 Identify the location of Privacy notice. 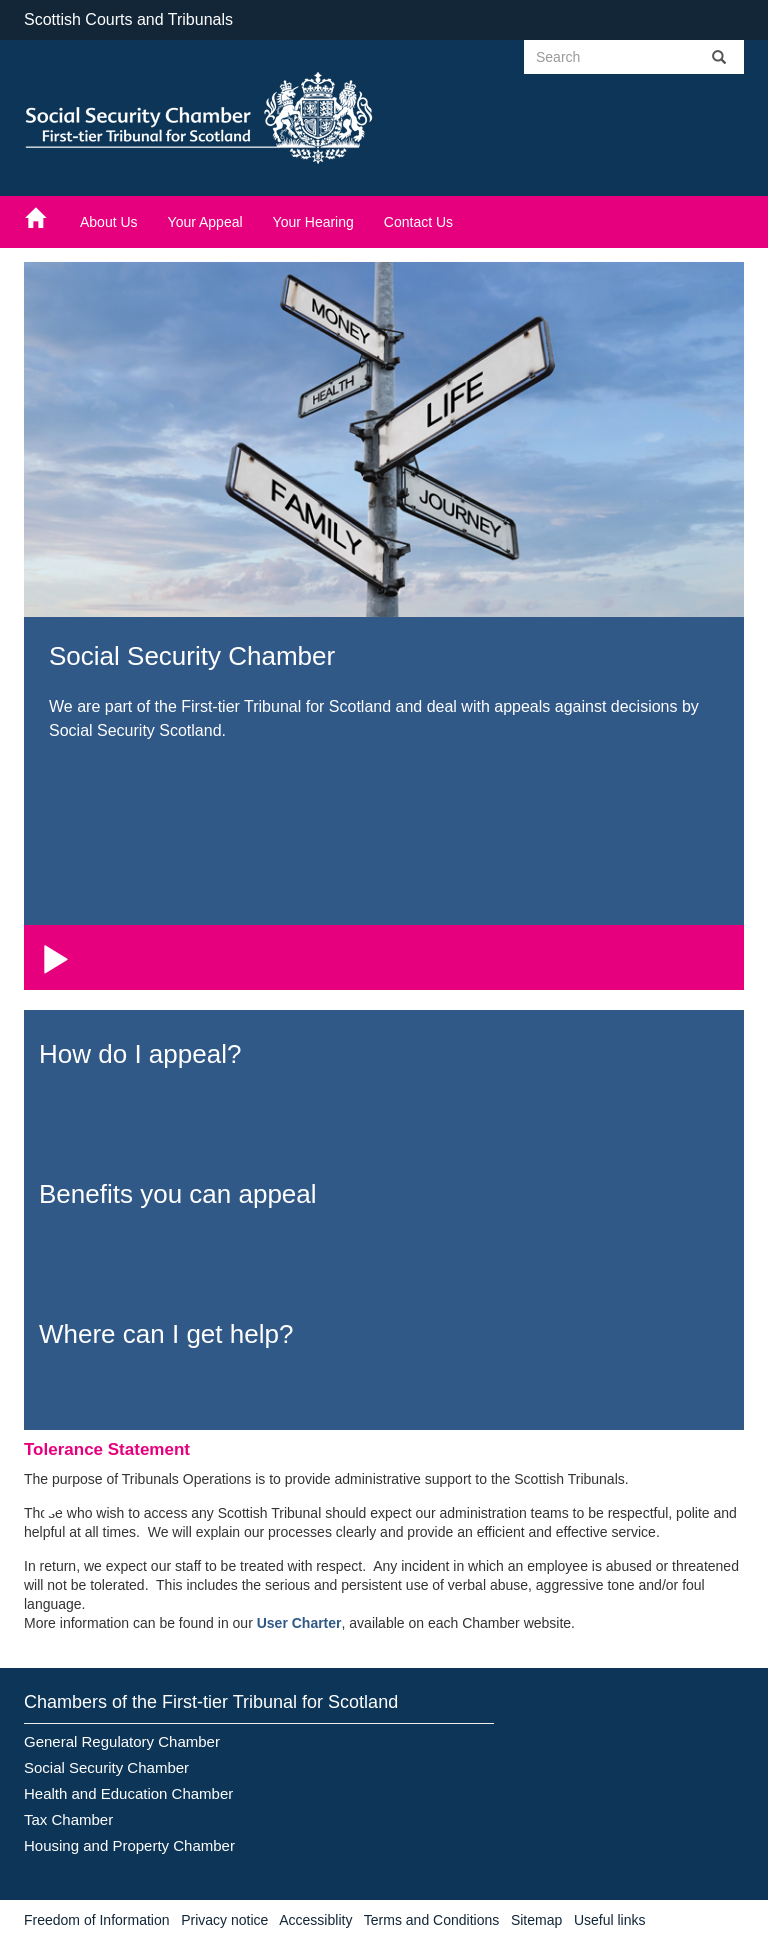
(224, 1920).